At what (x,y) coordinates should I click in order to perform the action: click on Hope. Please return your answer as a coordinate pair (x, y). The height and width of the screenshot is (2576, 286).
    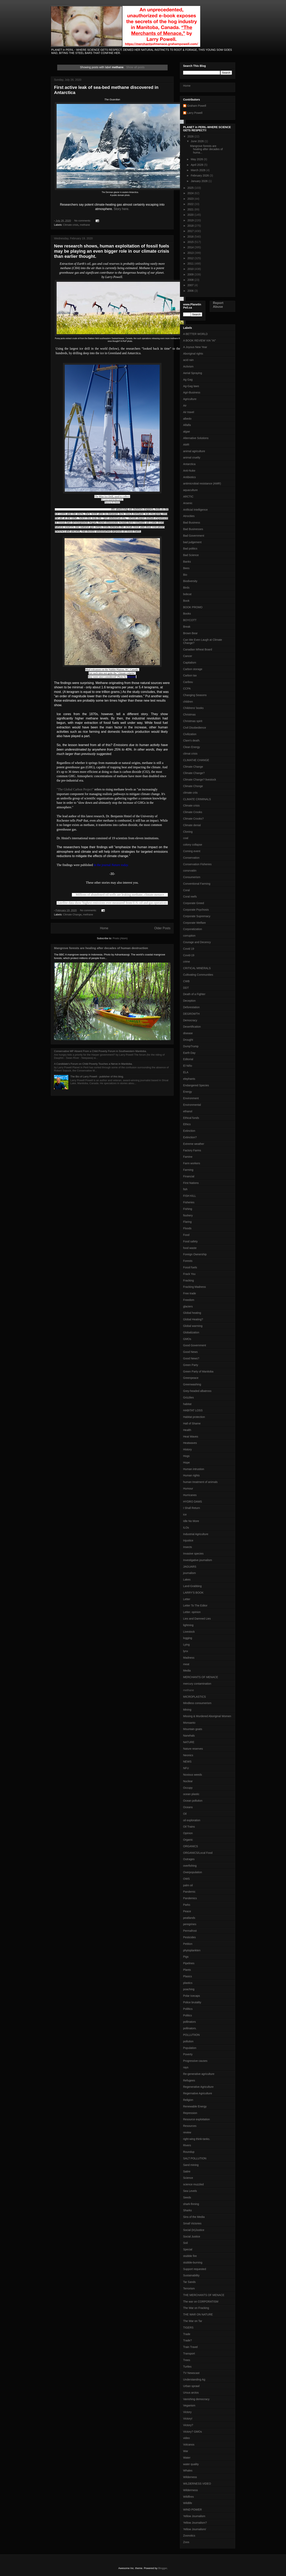
    Looking at the image, I should click on (186, 1462).